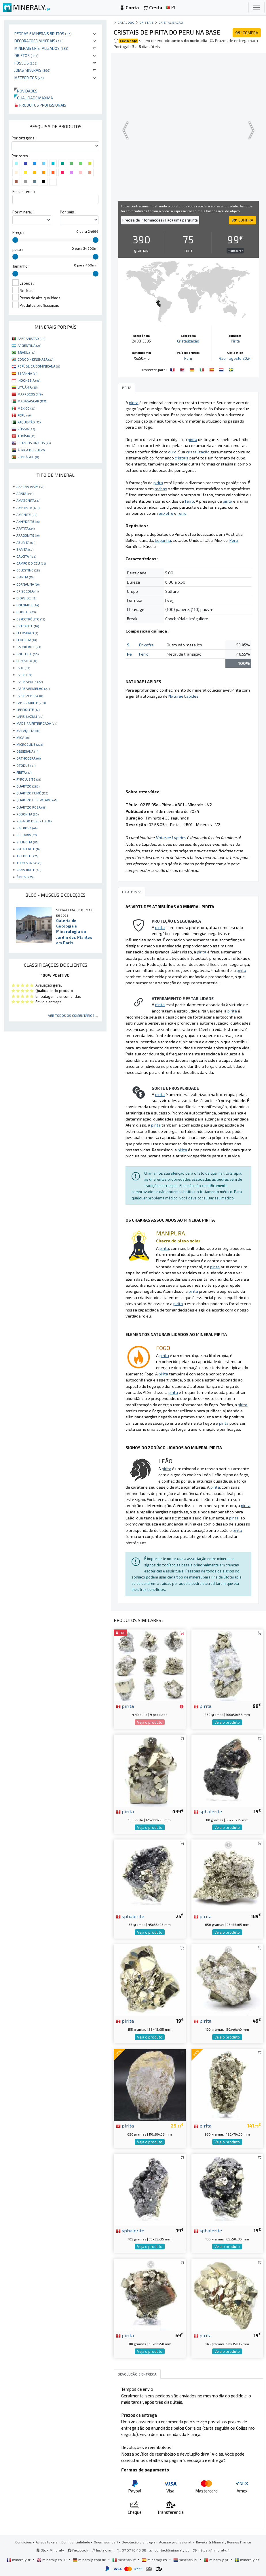 This screenshot has height=2576, width=266. Describe the element at coordinates (24, 493) in the screenshot. I see `AGATA` at that location.